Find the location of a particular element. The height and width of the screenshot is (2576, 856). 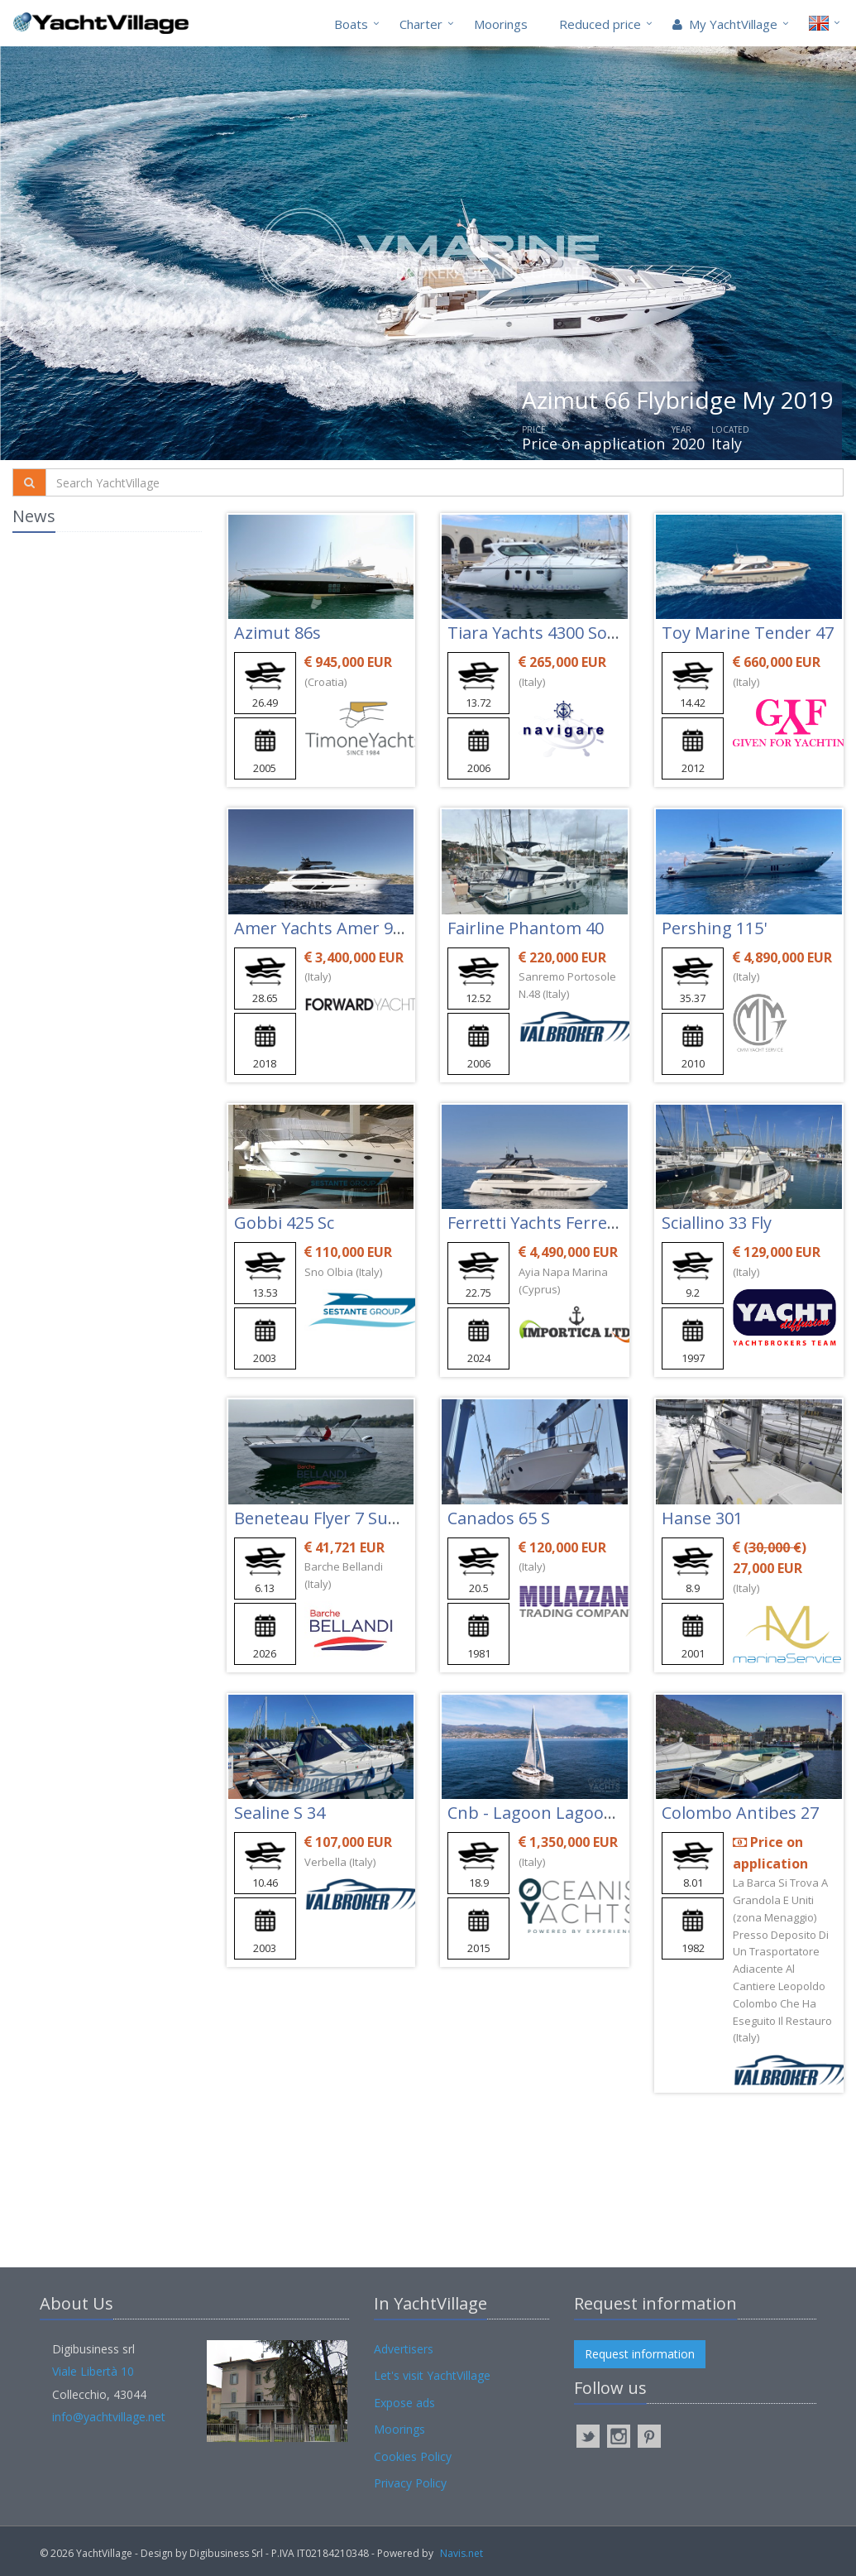

Let's visit YachtVillage is located at coordinates (432, 2375).